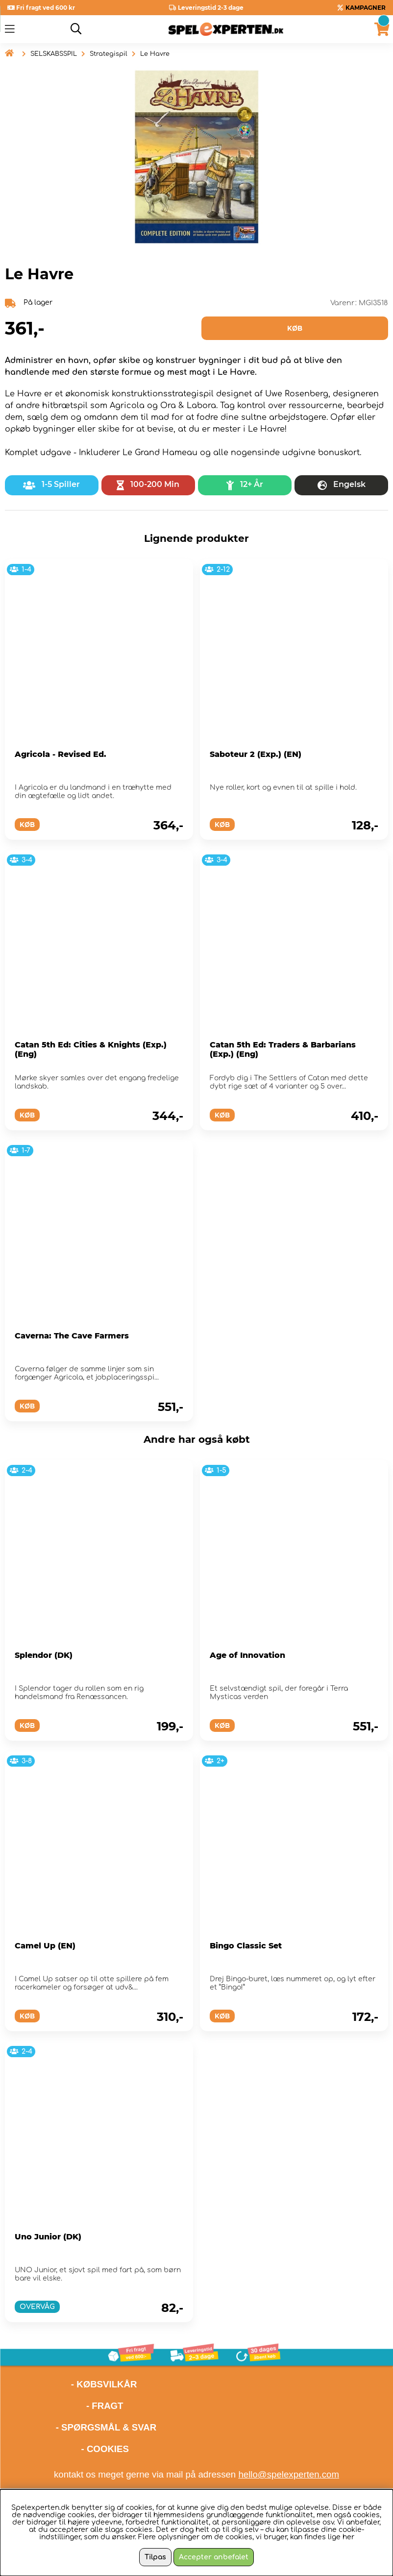 The width and height of the screenshot is (393, 2576). What do you see at coordinates (155, 2557) in the screenshot?
I see `Tilpas` at bounding box center [155, 2557].